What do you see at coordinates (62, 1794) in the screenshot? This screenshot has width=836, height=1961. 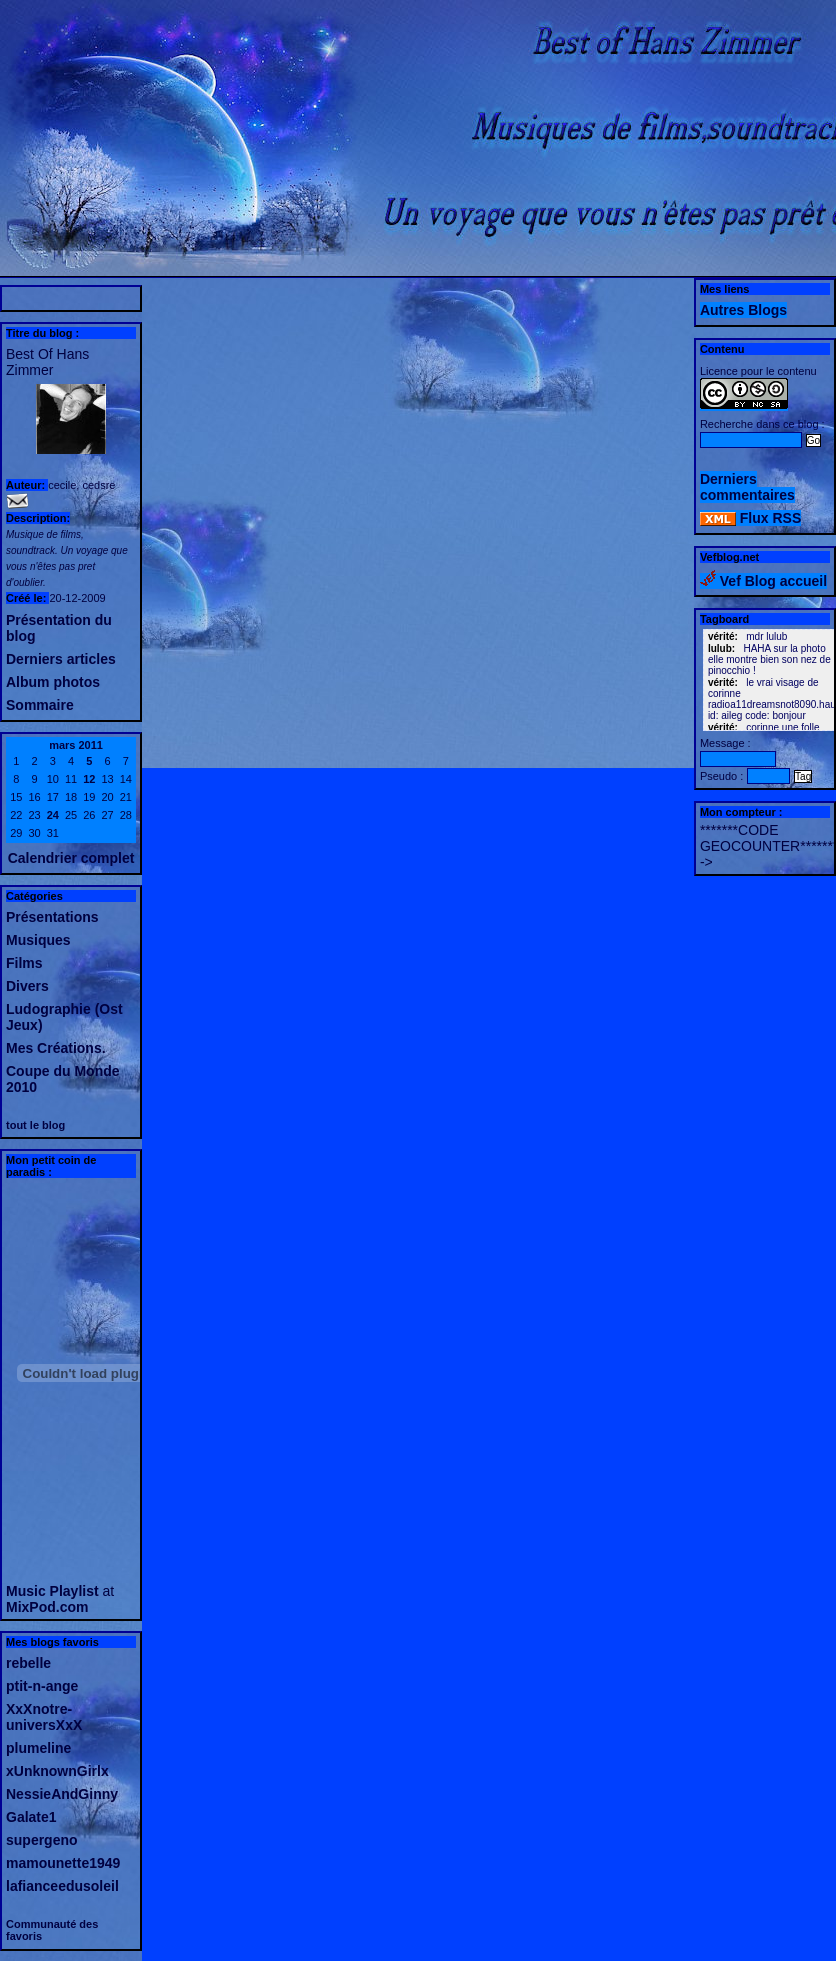 I see `NessieAndGinny` at bounding box center [62, 1794].